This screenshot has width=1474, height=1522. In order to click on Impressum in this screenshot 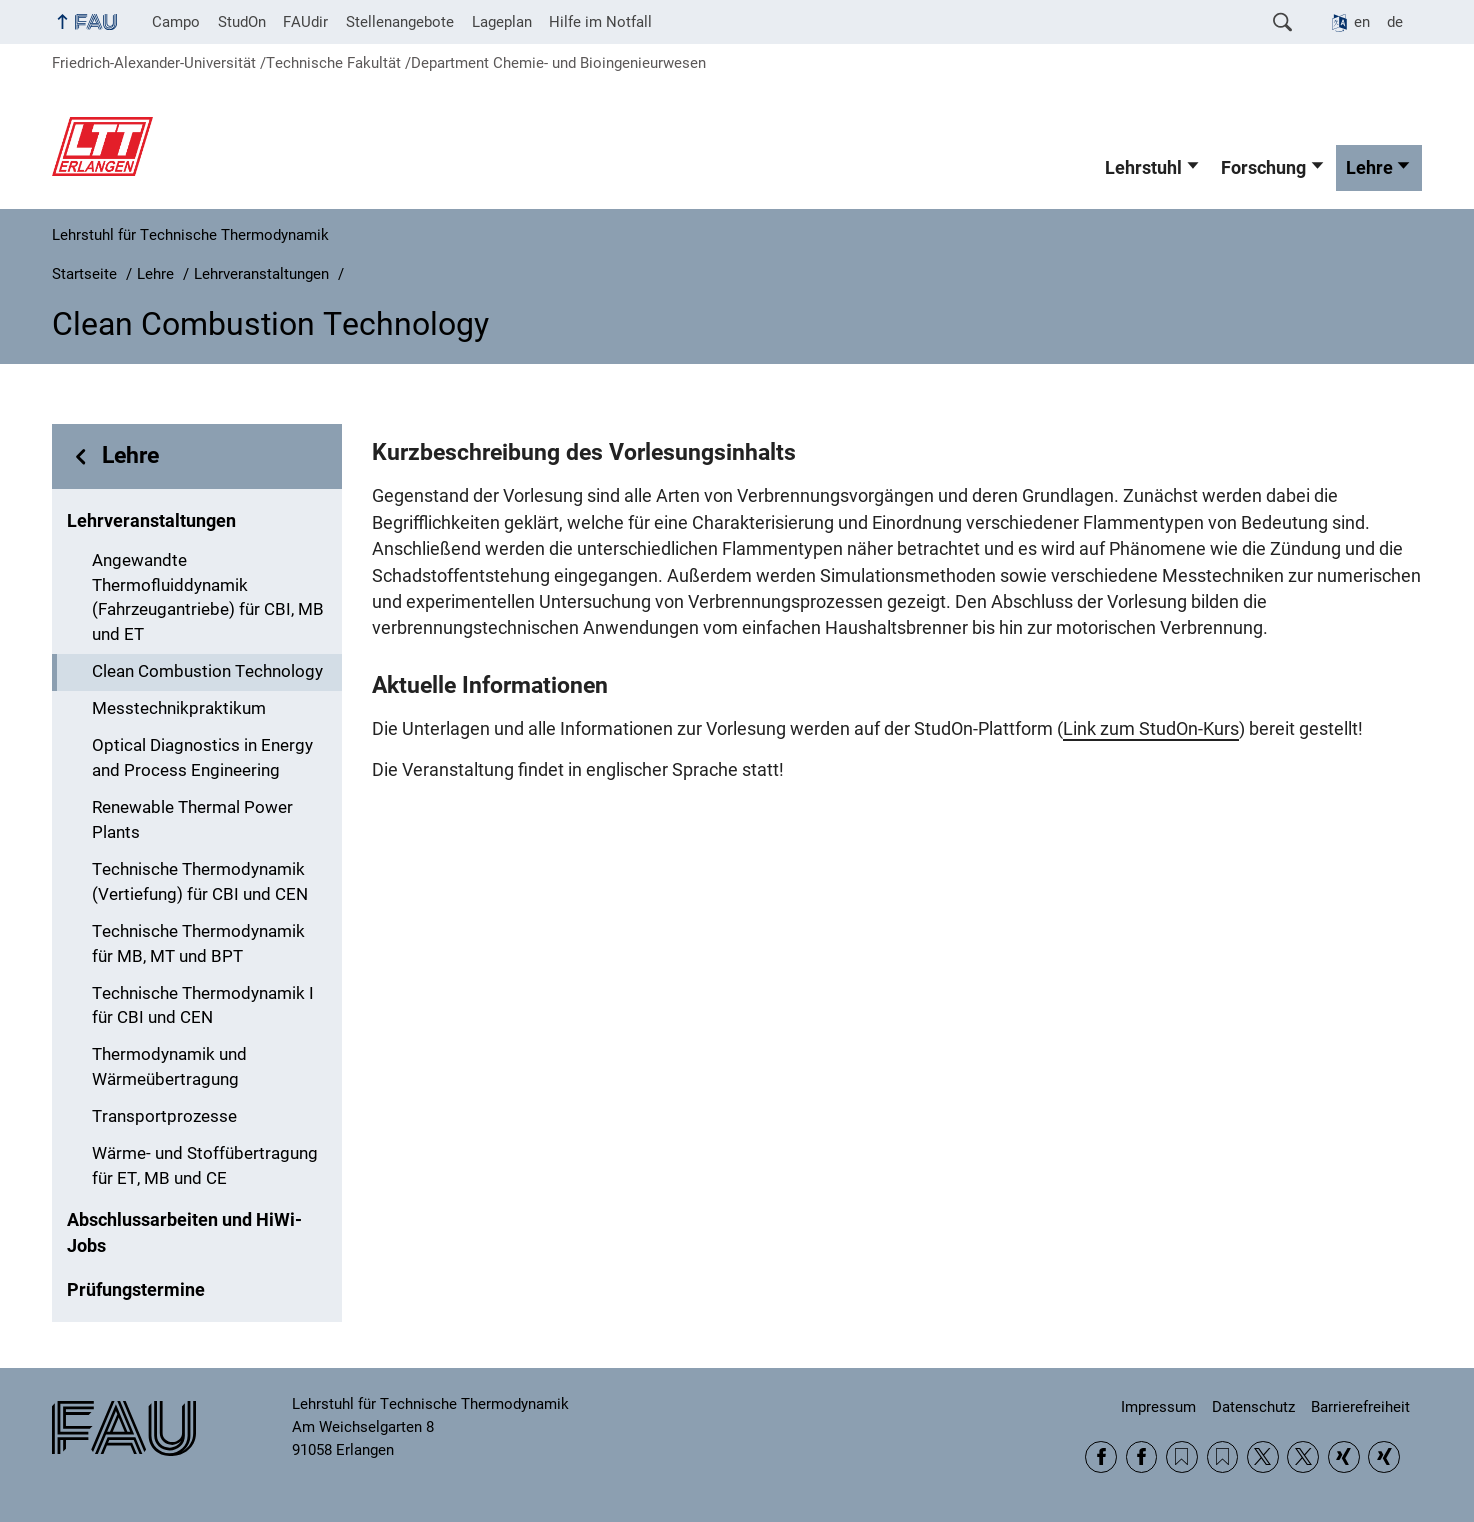, I will do `click(1158, 1407)`.